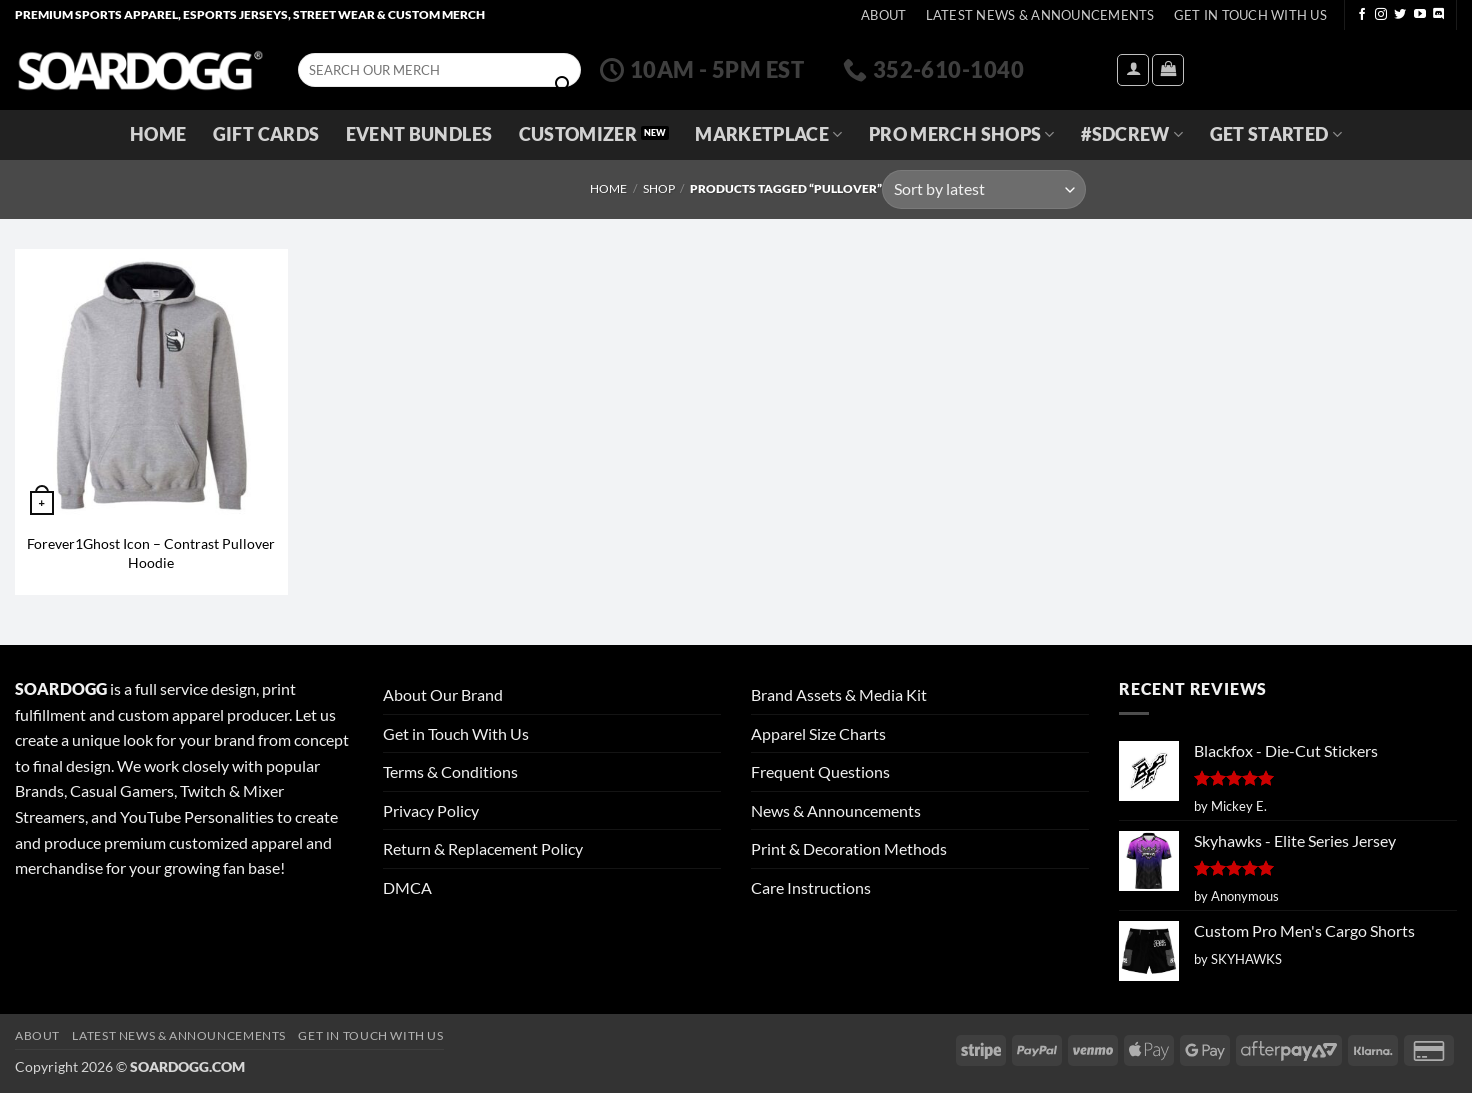 This screenshot has height=1093, width=1472. What do you see at coordinates (419, 134) in the screenshot?
I see `Event Bundles` at bounding box center [419, 134].